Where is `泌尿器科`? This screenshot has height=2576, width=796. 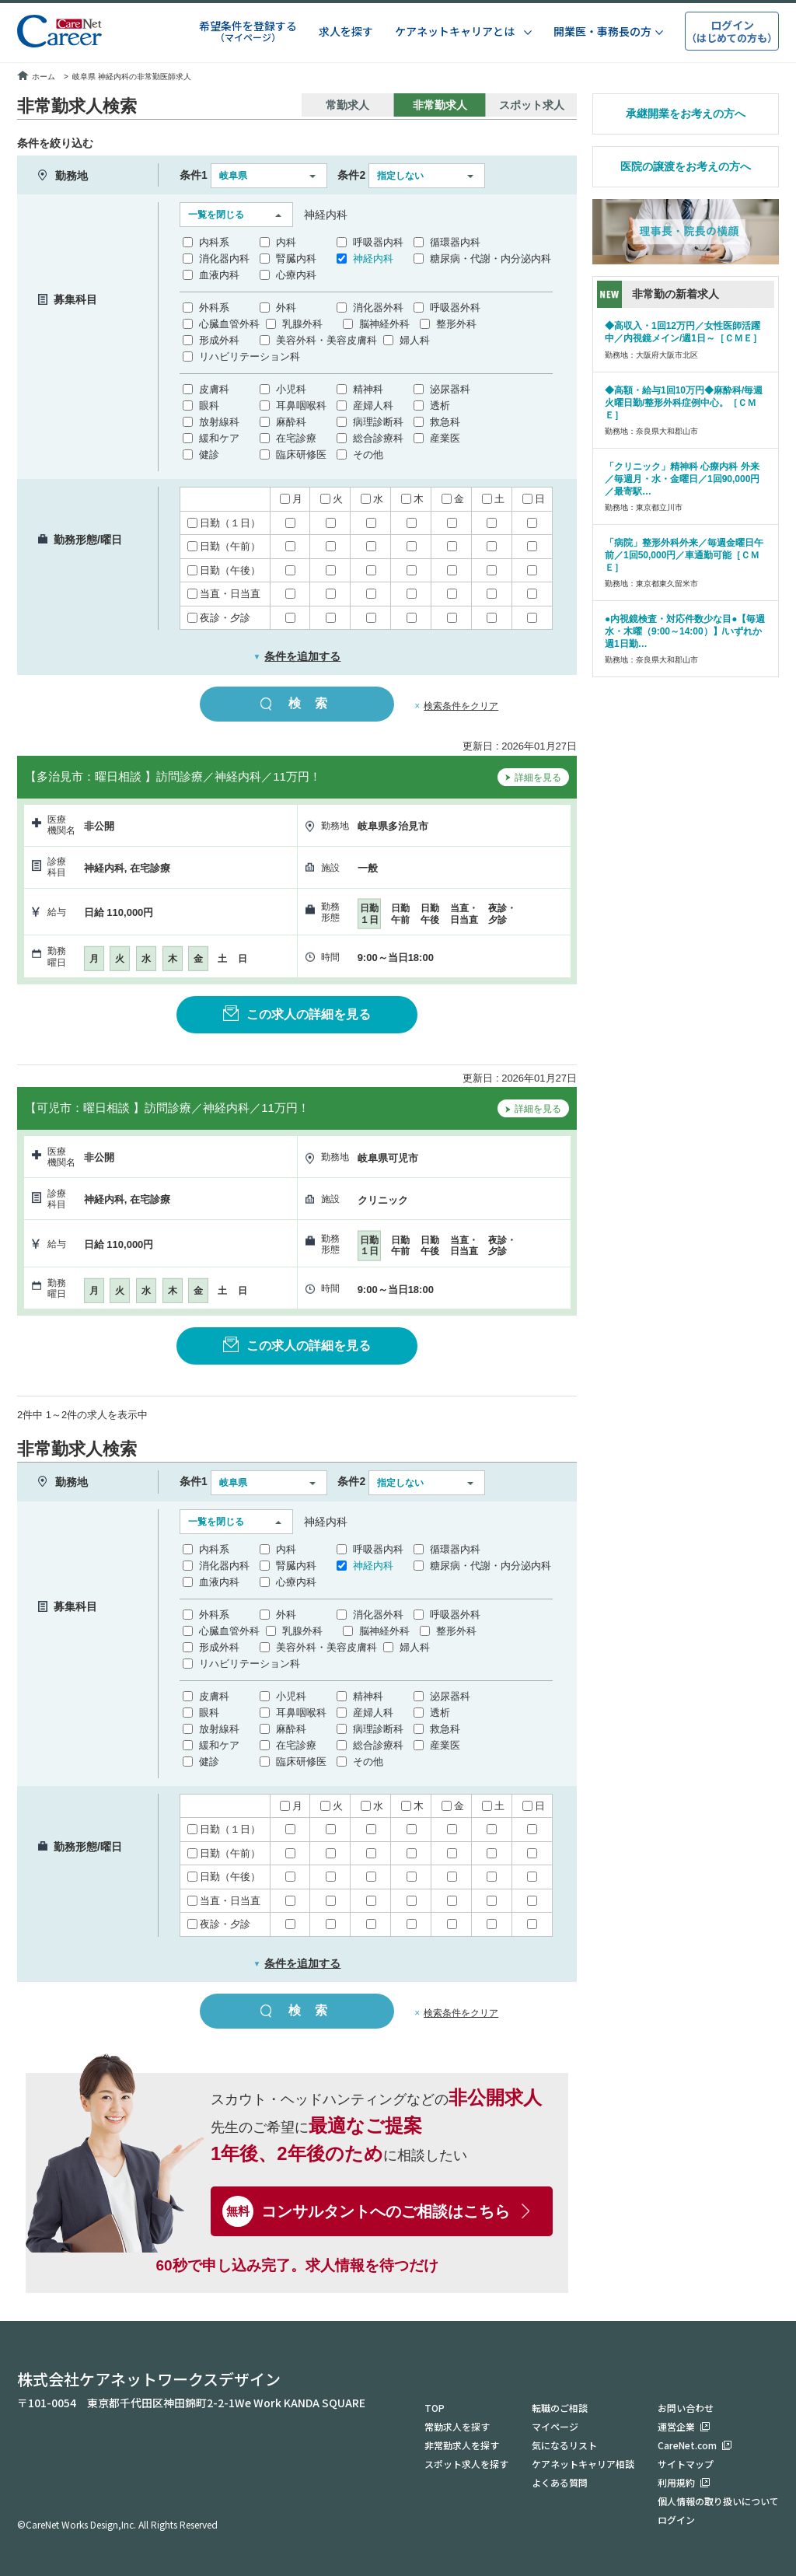 泌尿器科 is located at coordinates (450, 389).